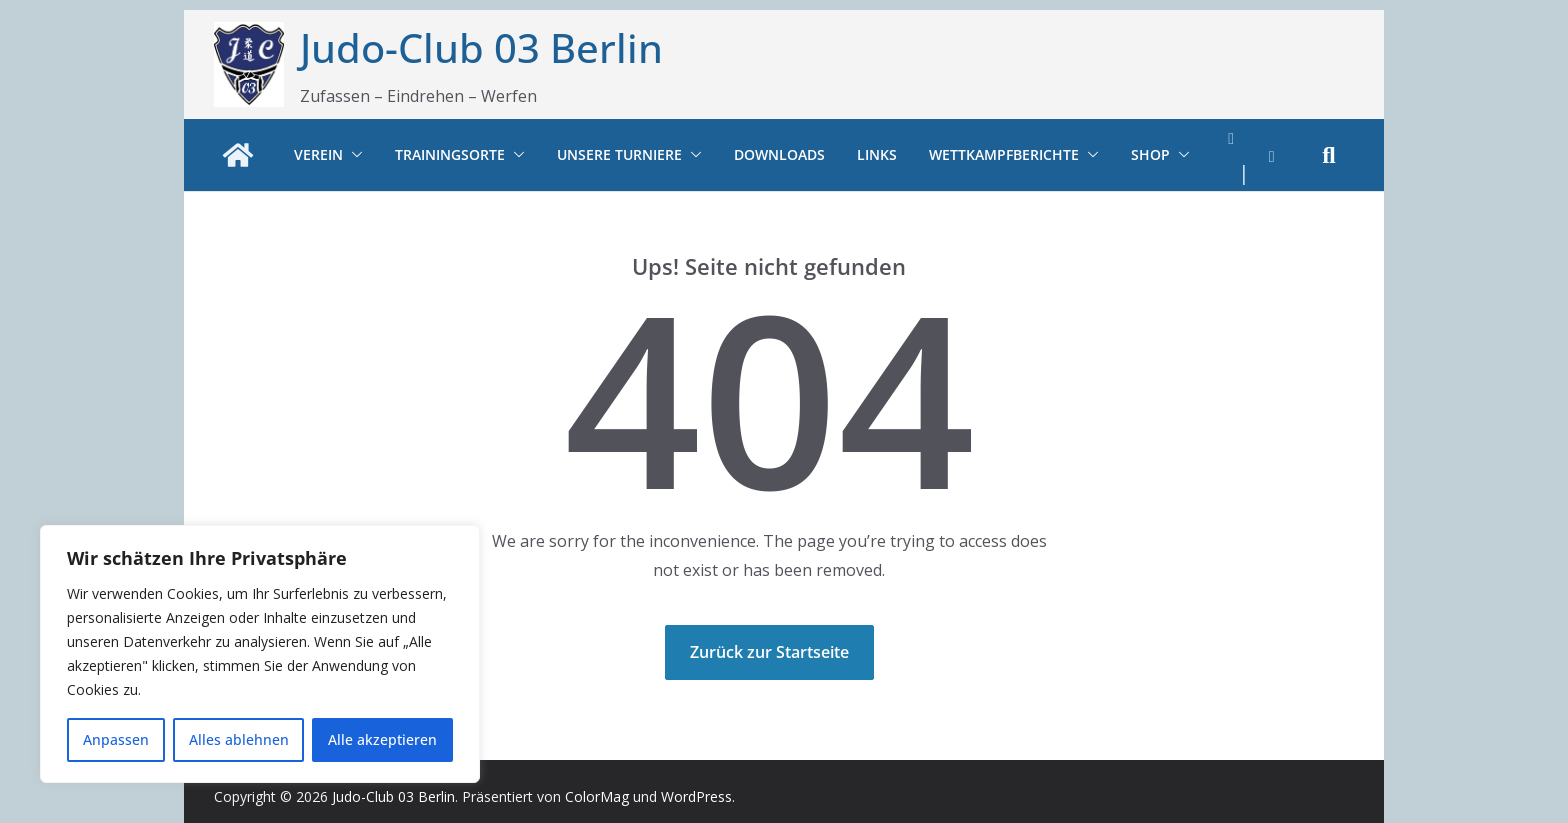 The image size is (1568, 823). I want to click on Verein, so click(318, 154).